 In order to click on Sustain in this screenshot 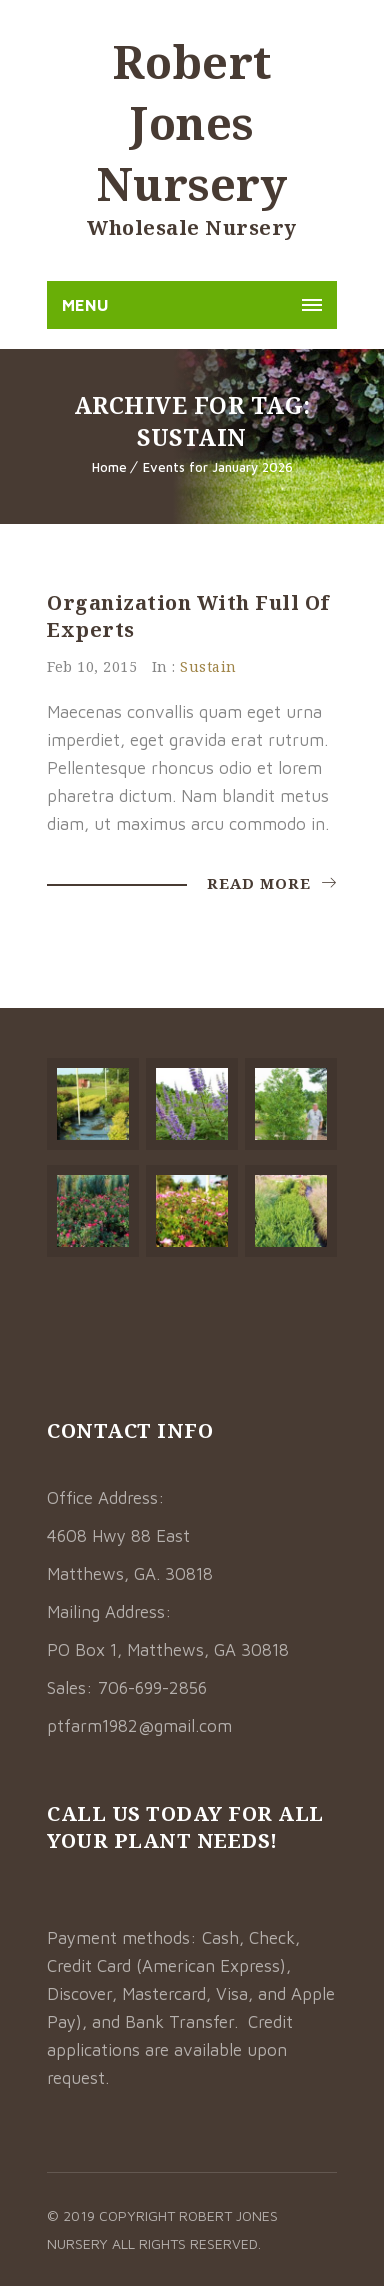, I will do `click(208, 666)`.